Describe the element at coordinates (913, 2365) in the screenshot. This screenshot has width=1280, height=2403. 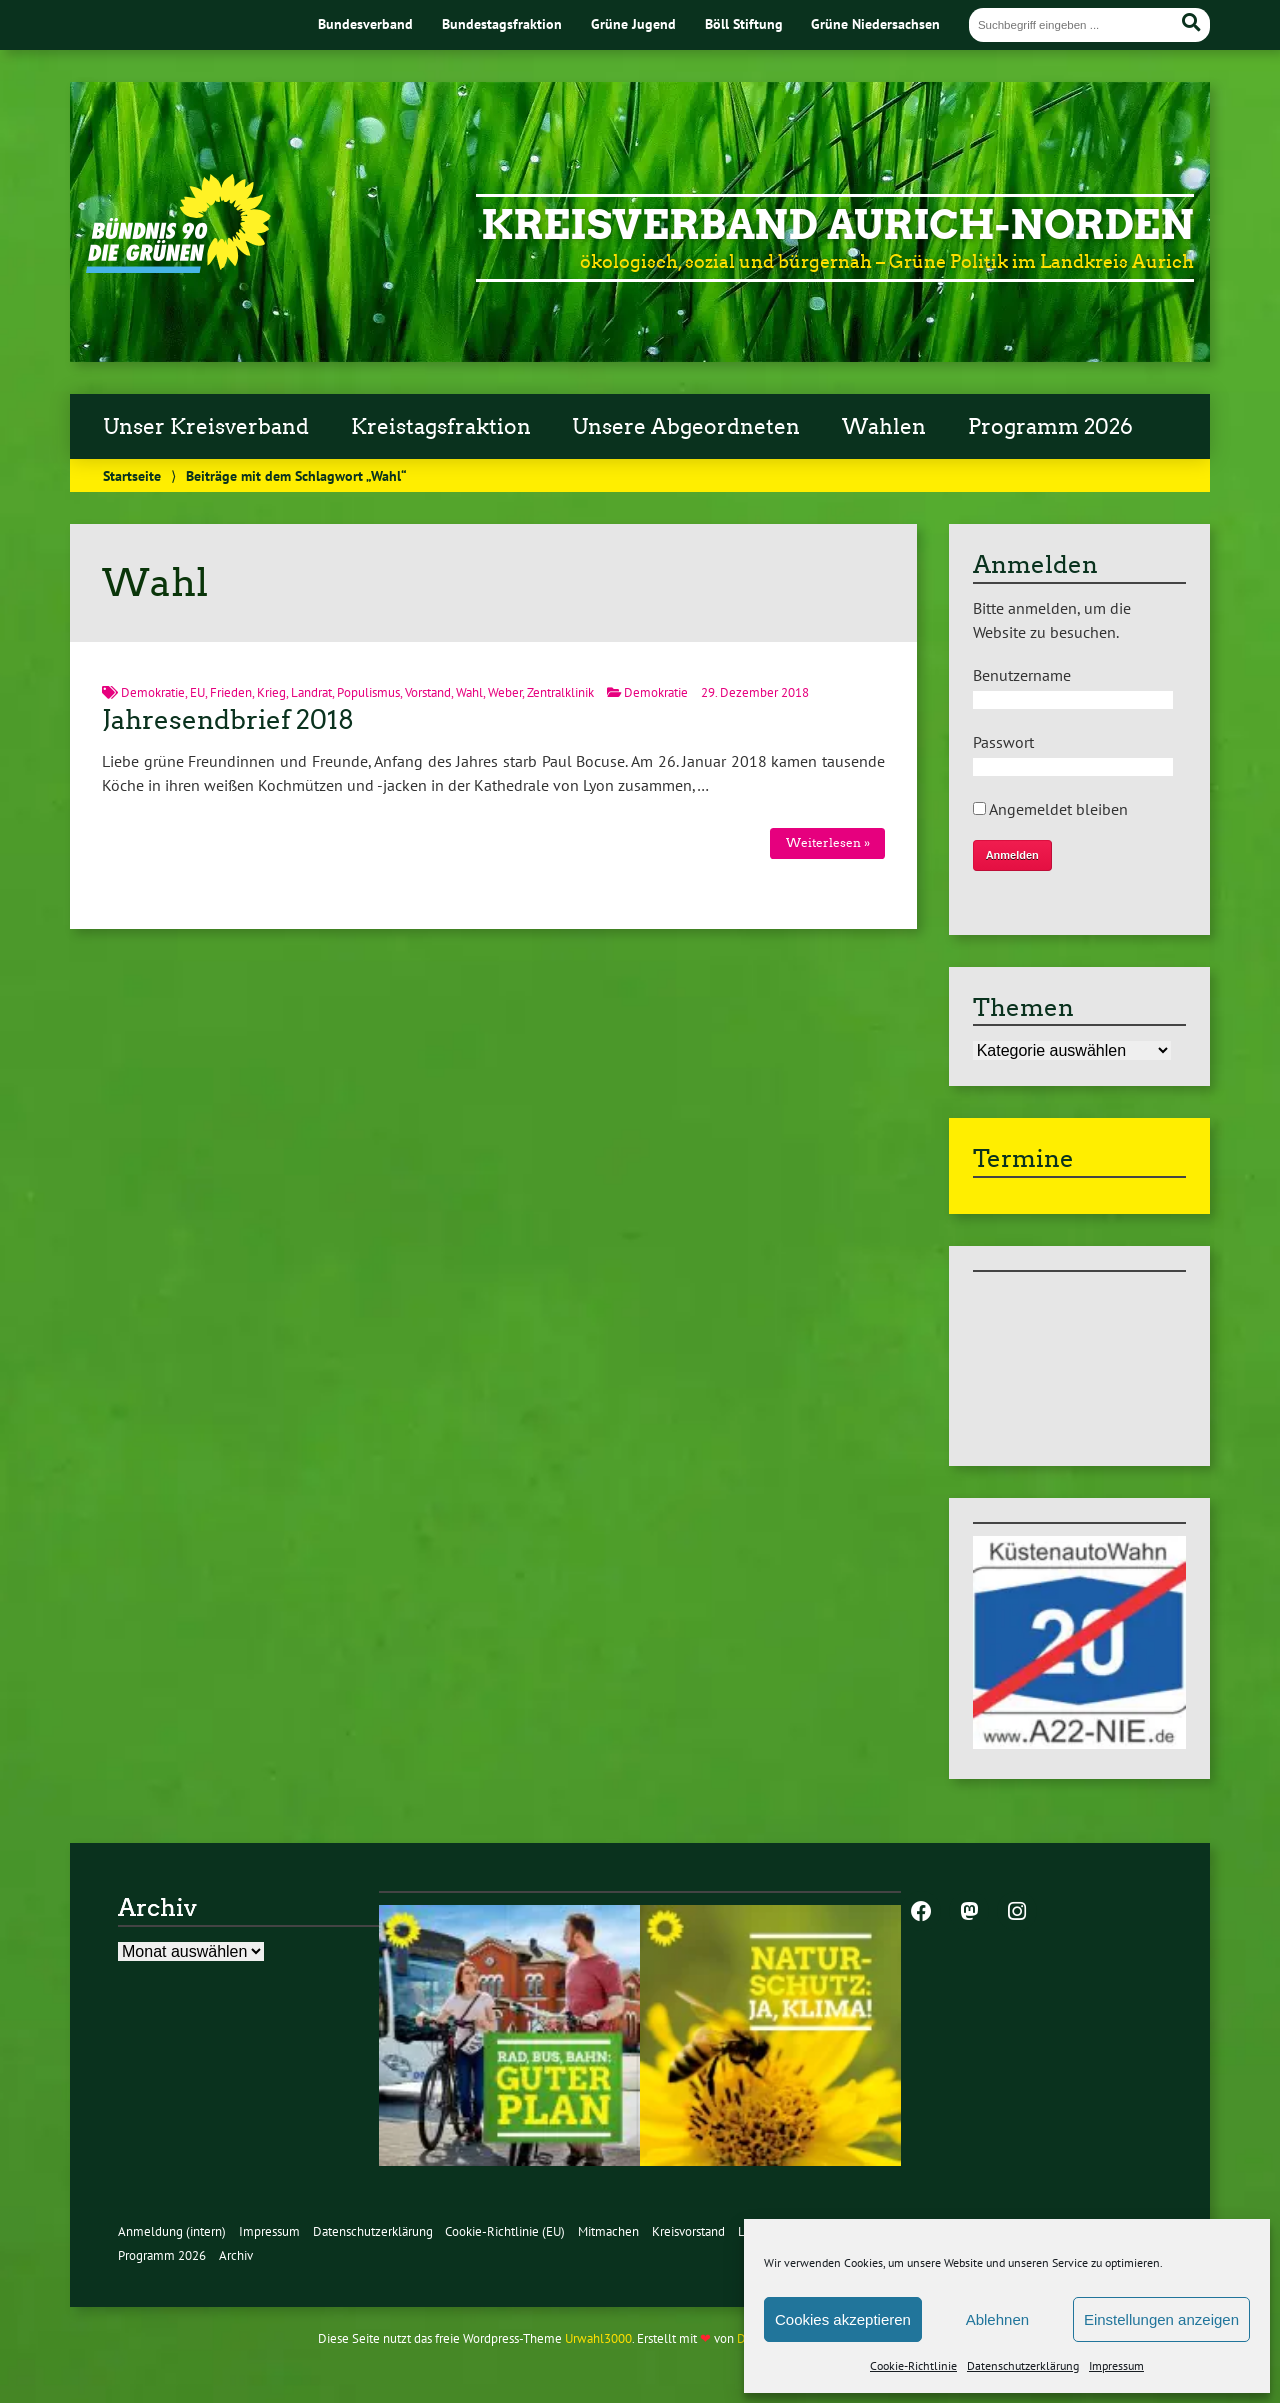
I see `Cookie-Richtlinie` at that location.